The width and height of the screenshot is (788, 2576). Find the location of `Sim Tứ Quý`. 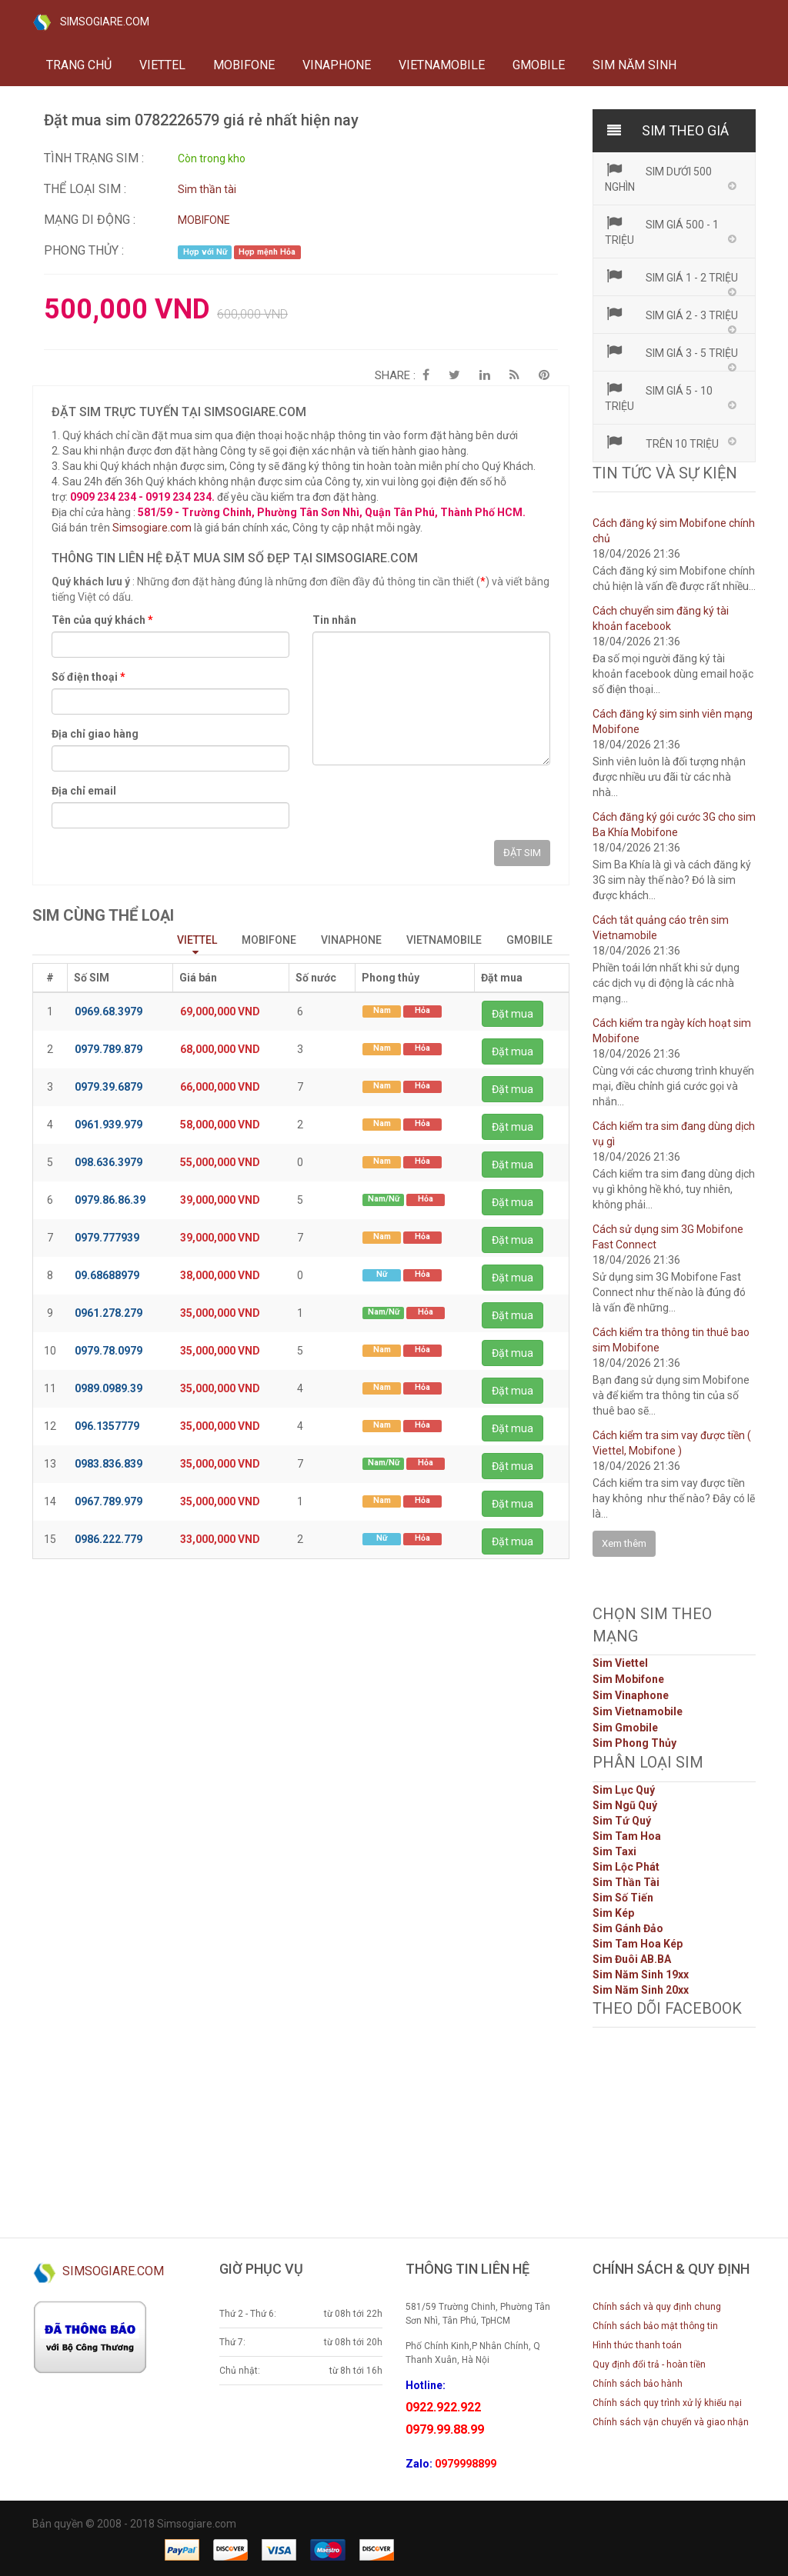

Sim Tứ Quý is located at coordinates (622, 1821).